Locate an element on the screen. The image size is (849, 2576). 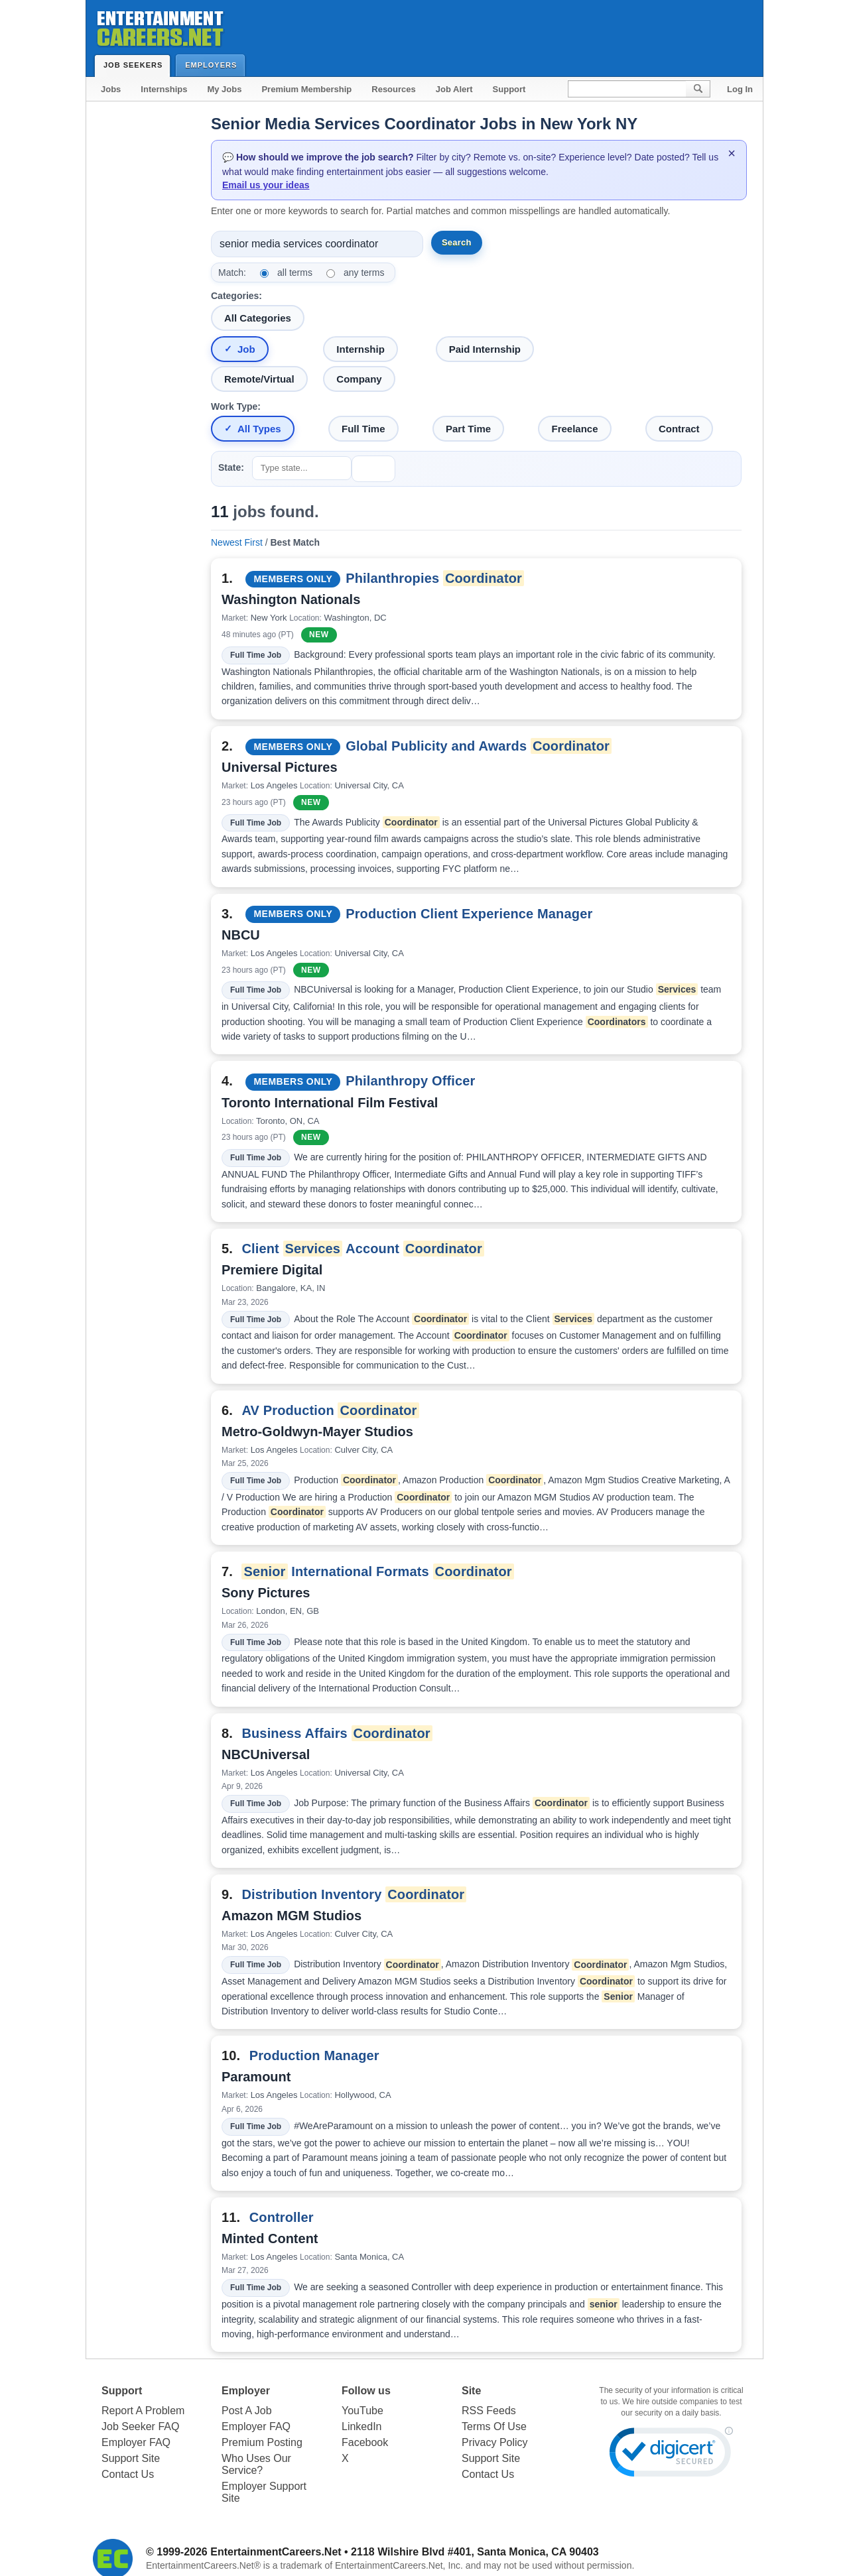
all terms is located at coordinates (294, 272).